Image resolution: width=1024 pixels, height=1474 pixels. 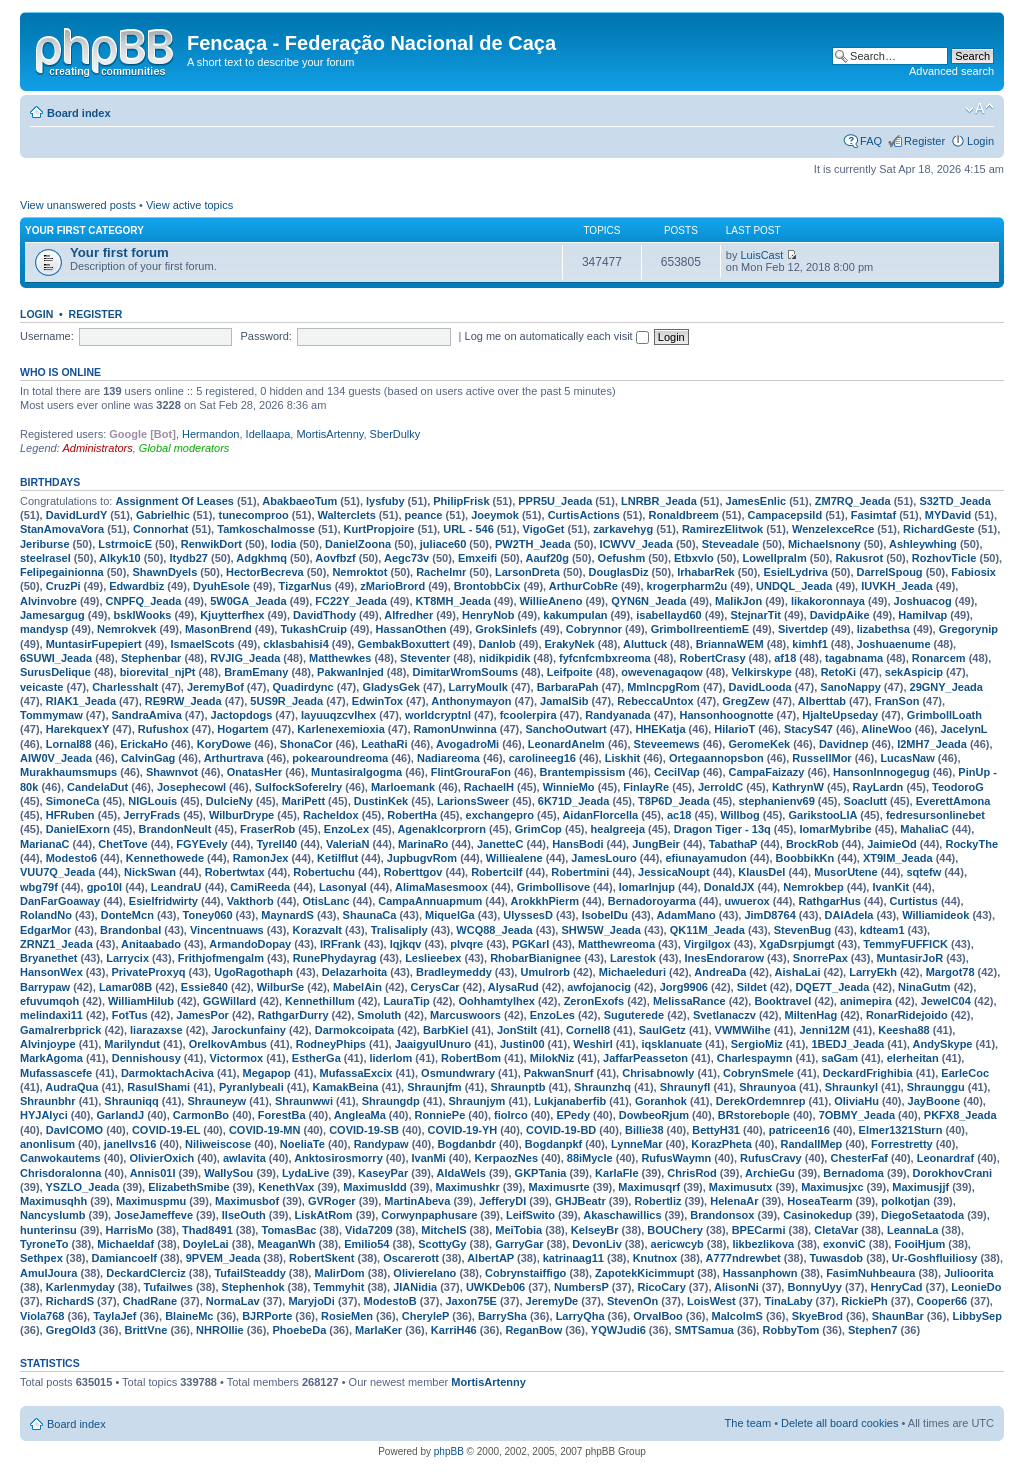 What do you see at coordinates (230, 1001) in the screenshot?
I see `GGWillard` at bounding box center [230, 1001].